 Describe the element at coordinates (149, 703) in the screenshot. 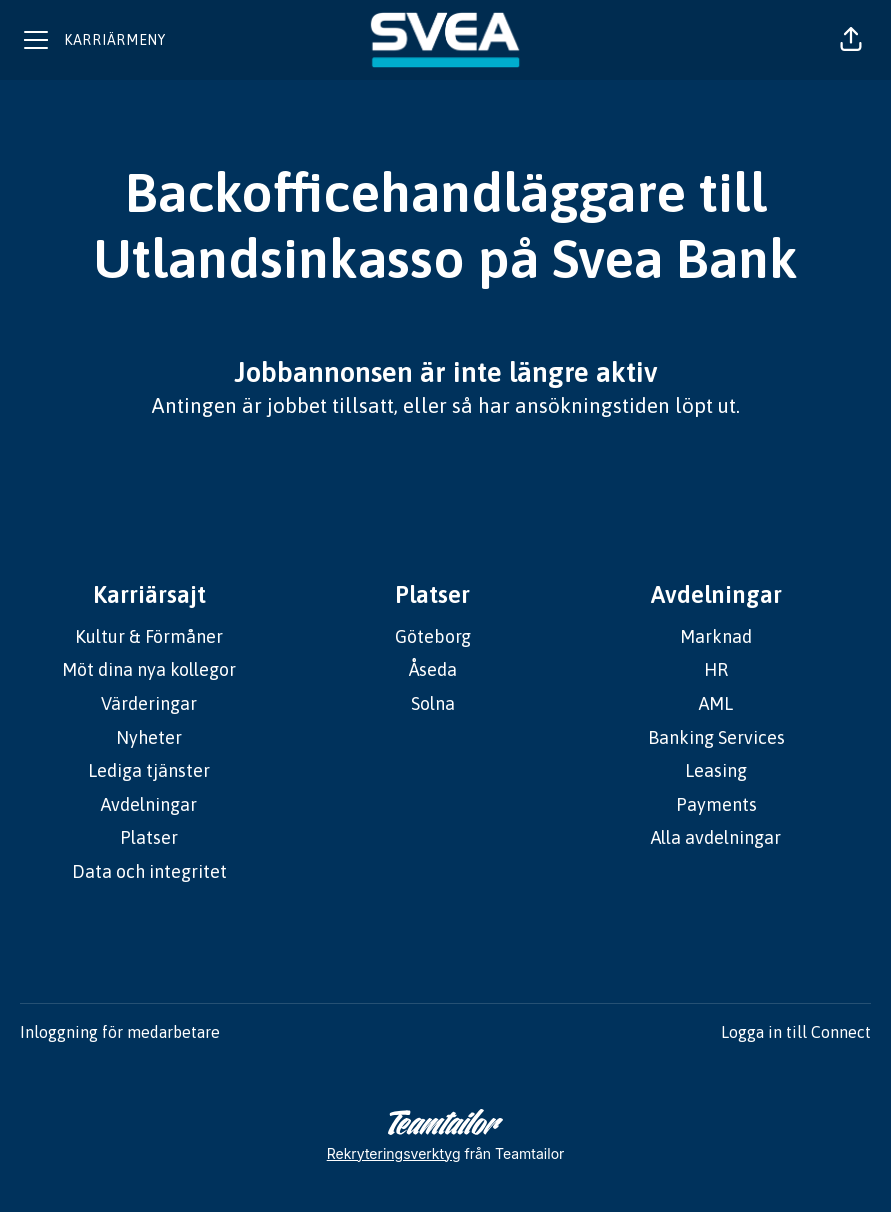

I see `Värderingar` at that location.